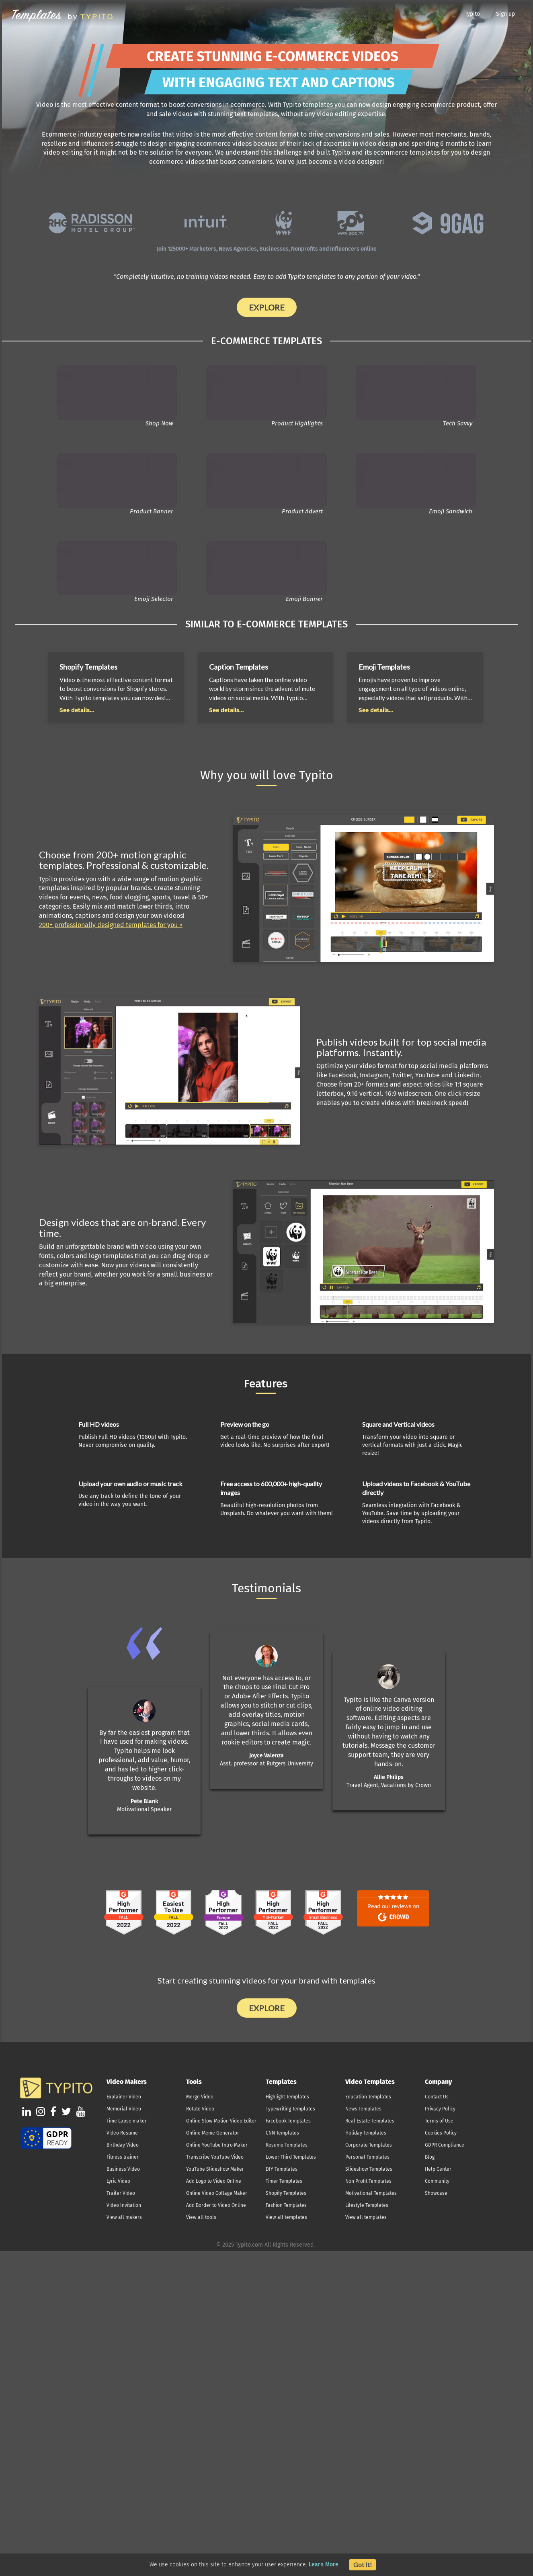 The image size is (533, 2576). I want to click on Add Logo to Video Online, so click(213, 2181).